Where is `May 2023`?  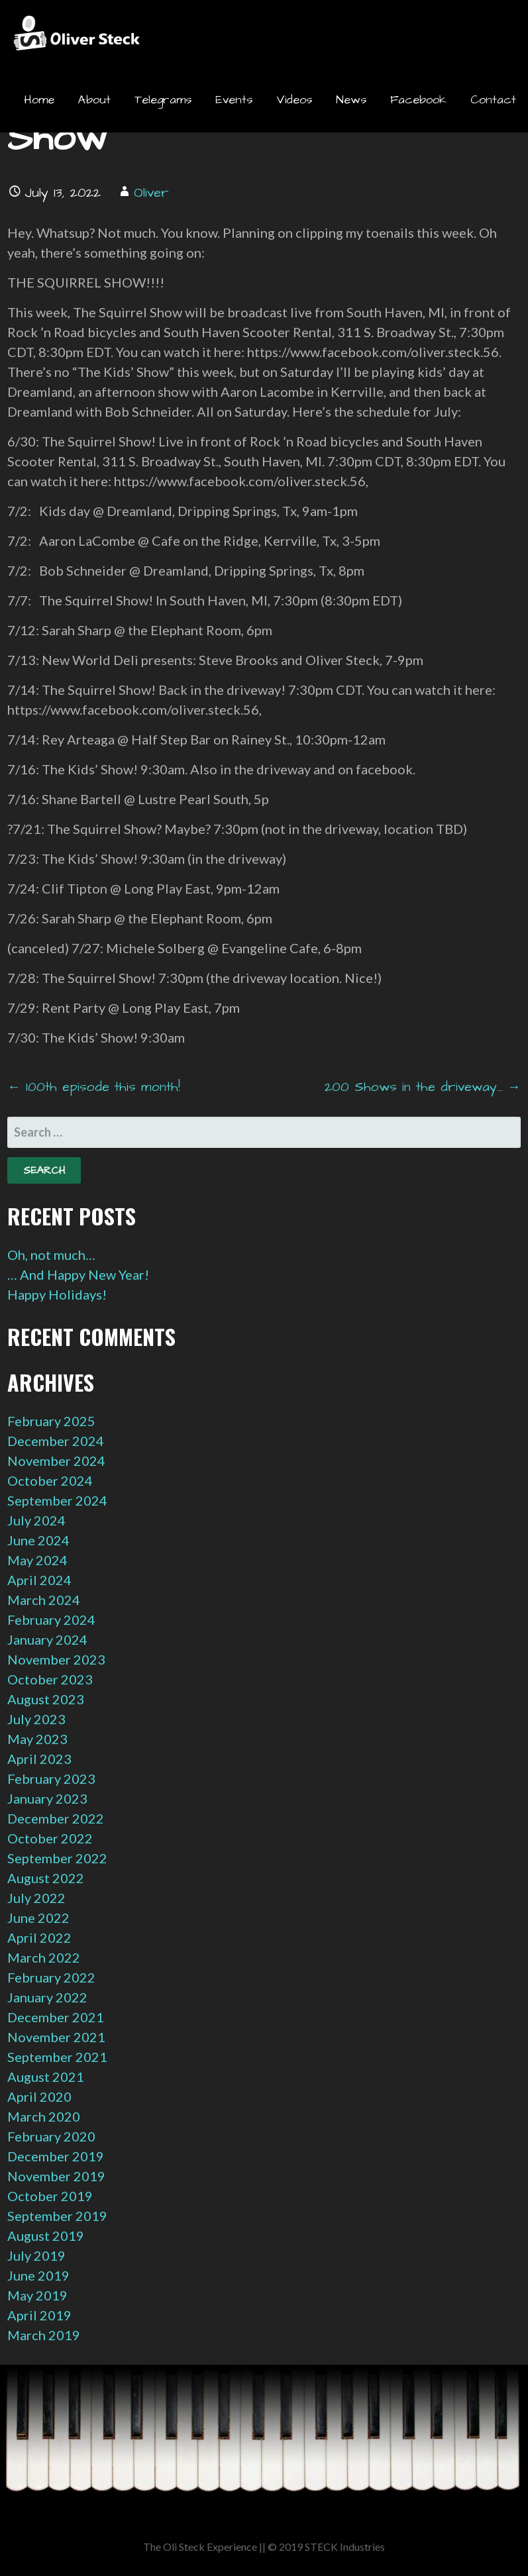 May 2023 is located at coordinates (37, 1739).